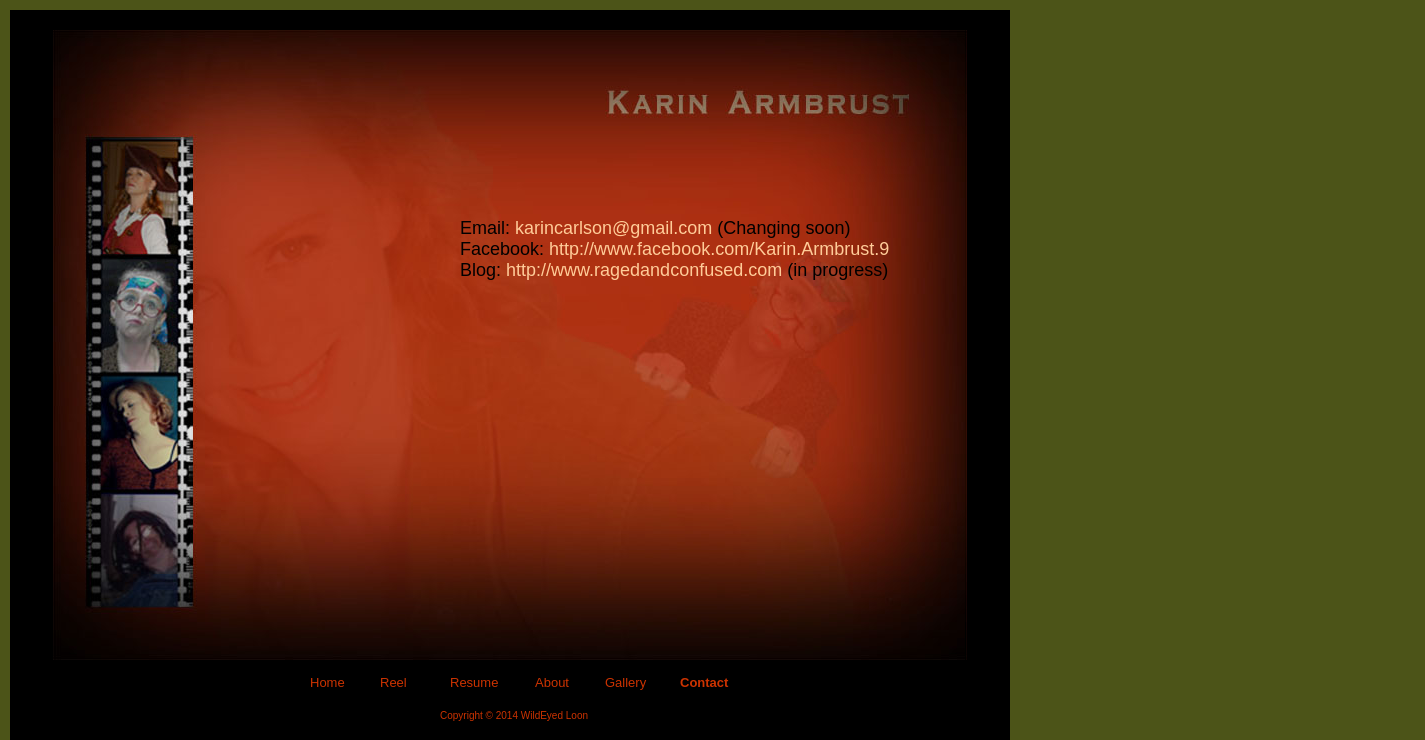 The height and width of the screenshot is (740, 1425). What do you see at coordinates (644, 270) in the screenshot?
I see `http://www.ragedandconfused.com` at bounding box center [644, 270].